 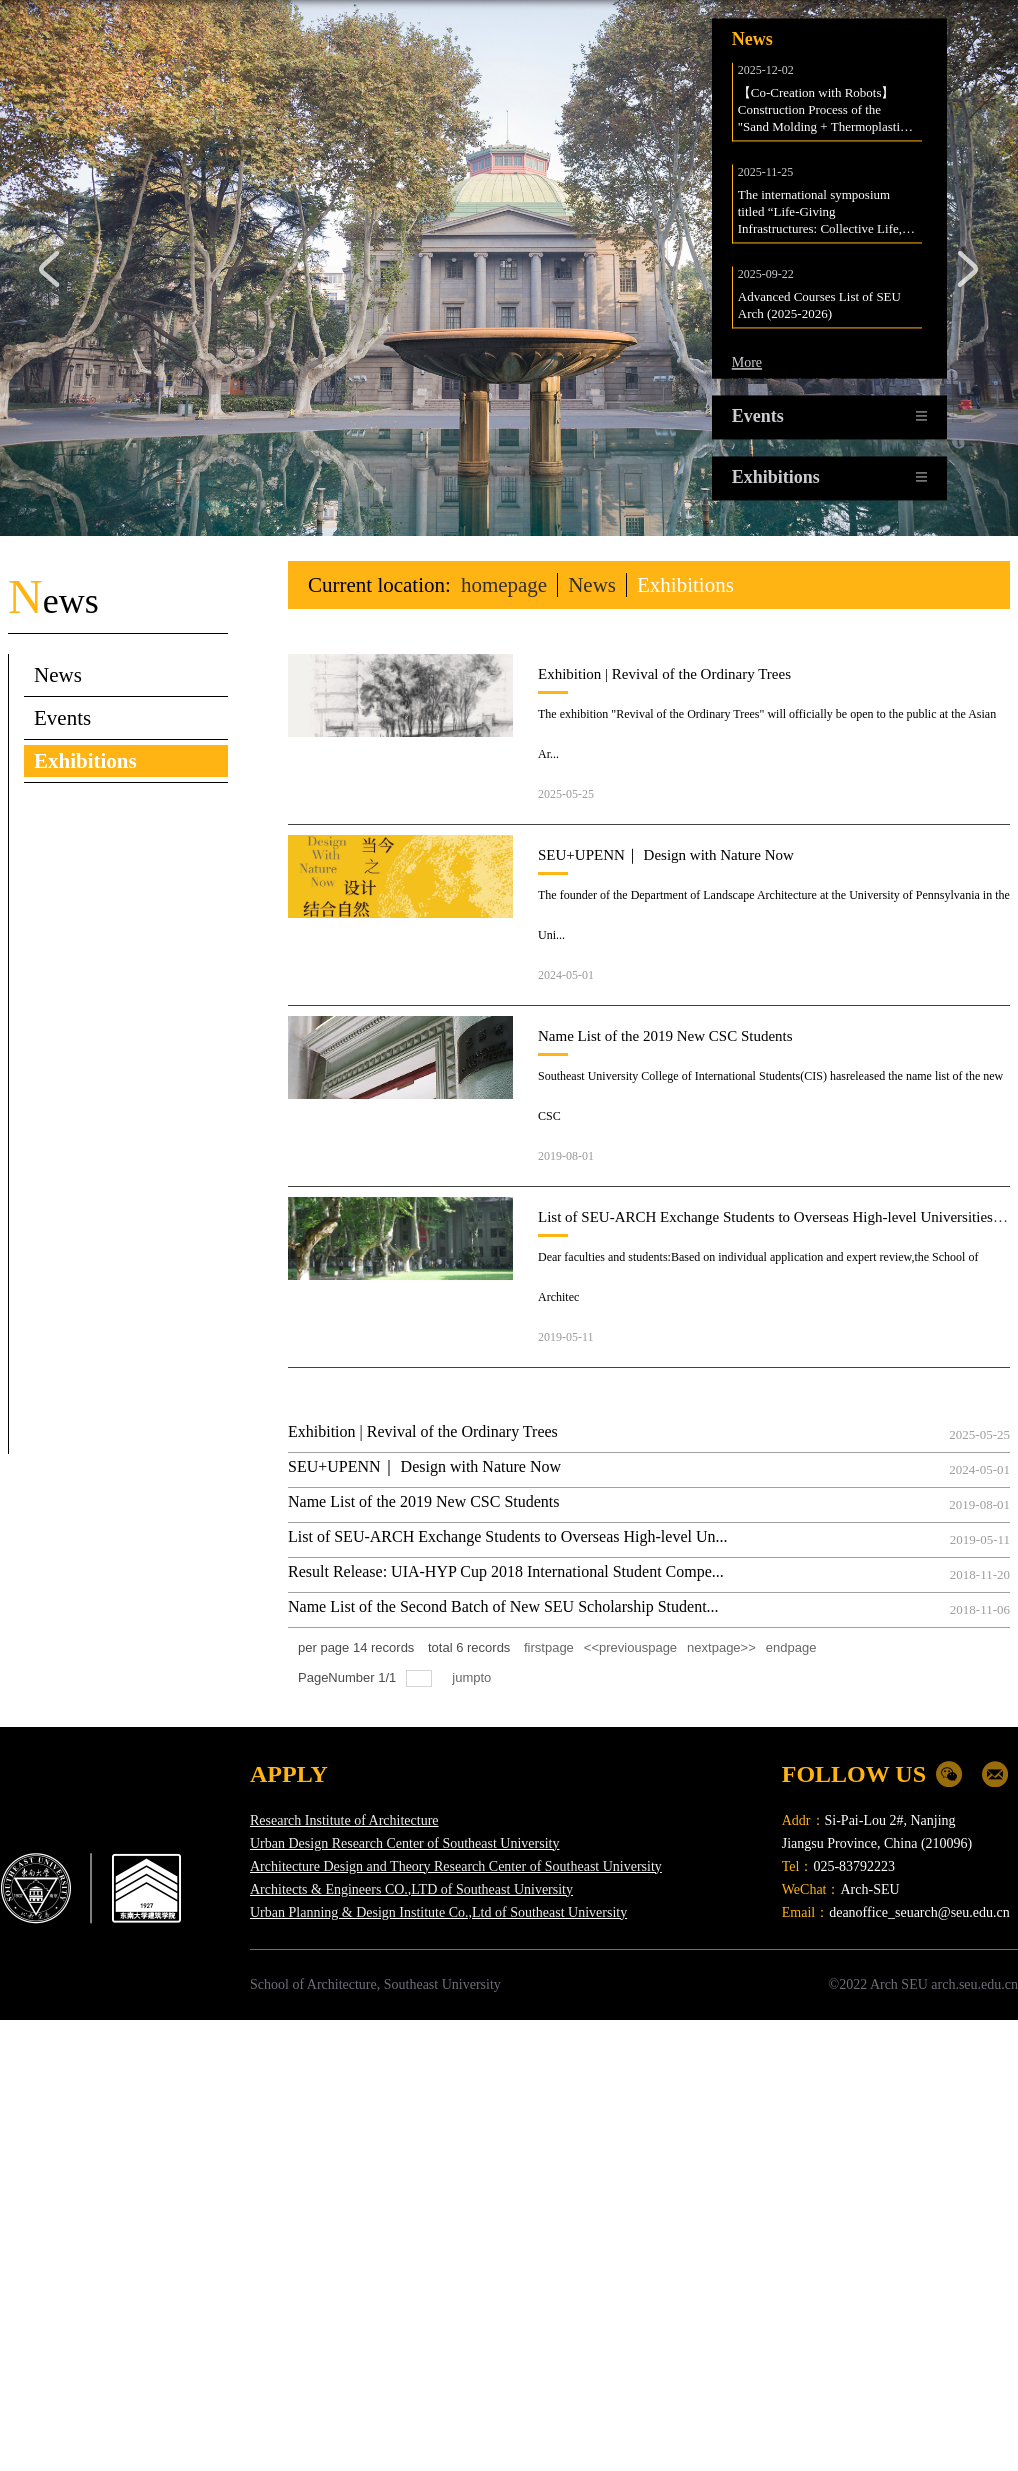 What do you see at coordinates (289, 1774) in the screenshot?
I see `APPLY` at bounding box center [289, 1774].